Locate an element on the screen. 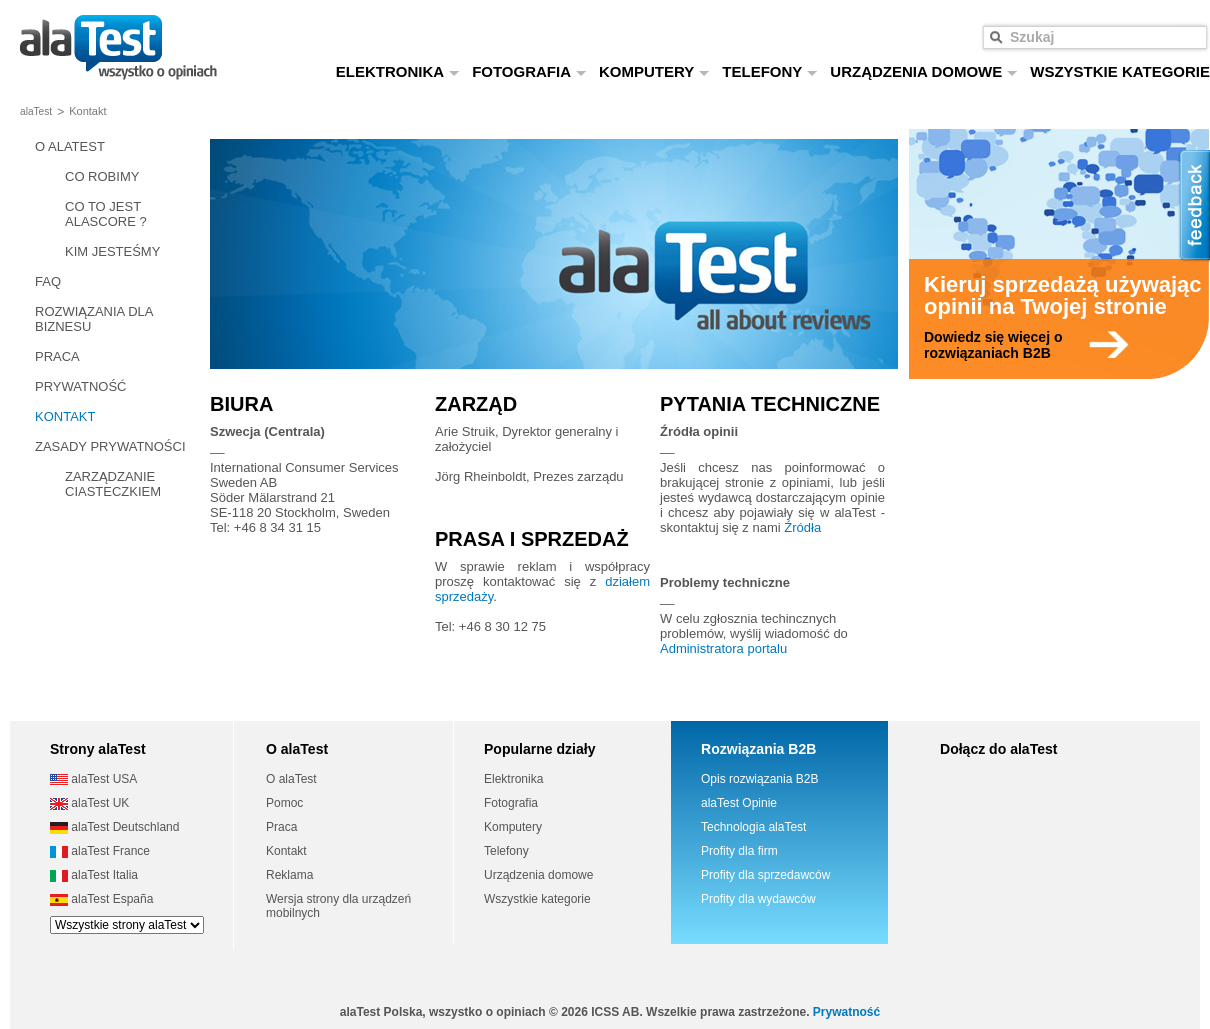  Prywatność is located at coordinates (846, 1012).